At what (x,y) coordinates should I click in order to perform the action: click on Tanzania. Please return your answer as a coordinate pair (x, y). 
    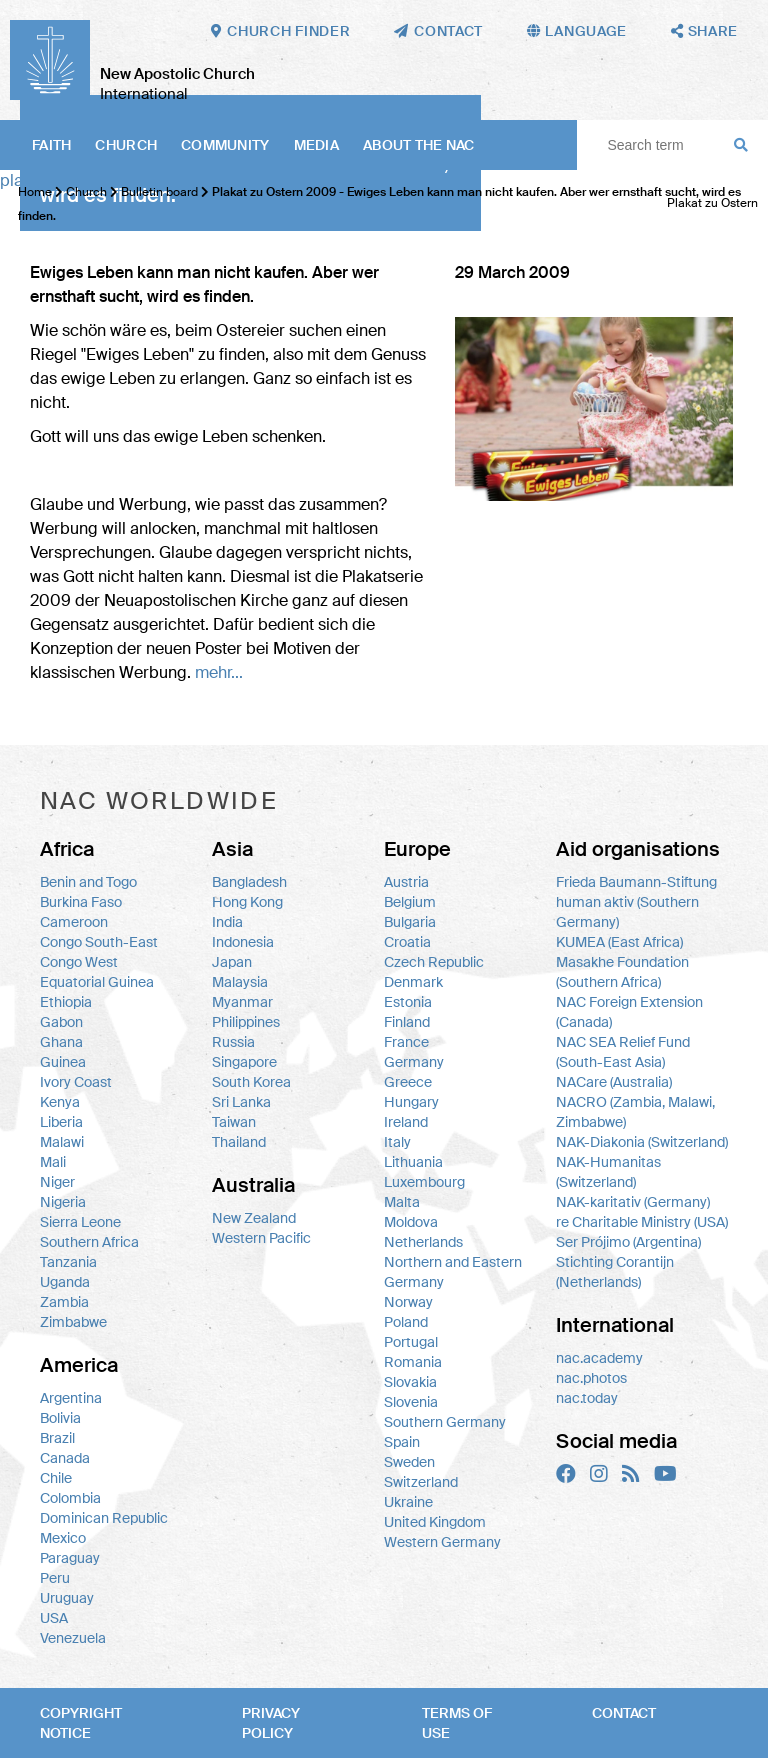
    Looking at the image, I should click on (68, 1262).